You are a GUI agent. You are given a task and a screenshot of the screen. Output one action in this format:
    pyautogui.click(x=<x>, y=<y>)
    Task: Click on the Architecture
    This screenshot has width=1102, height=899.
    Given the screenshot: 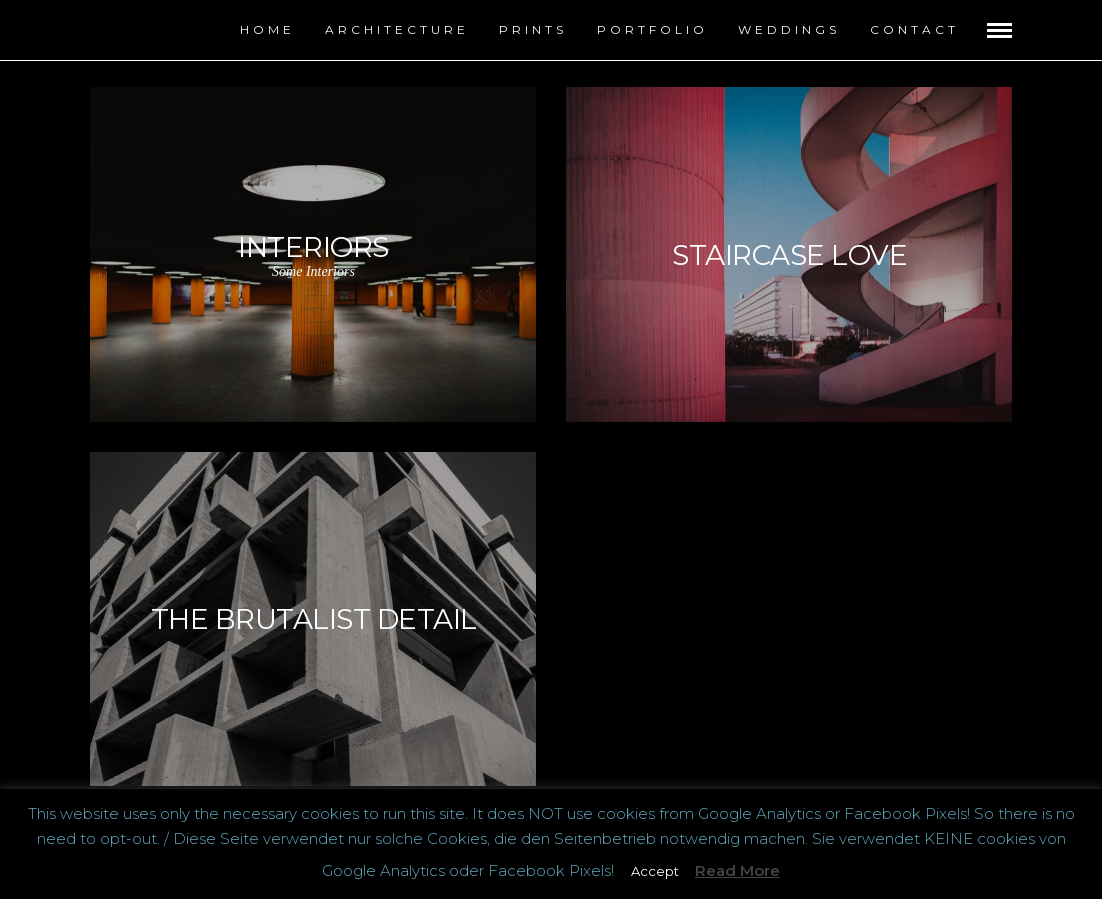 What is the action you would take?
    pyautogui.click(x=397, y=29)
    